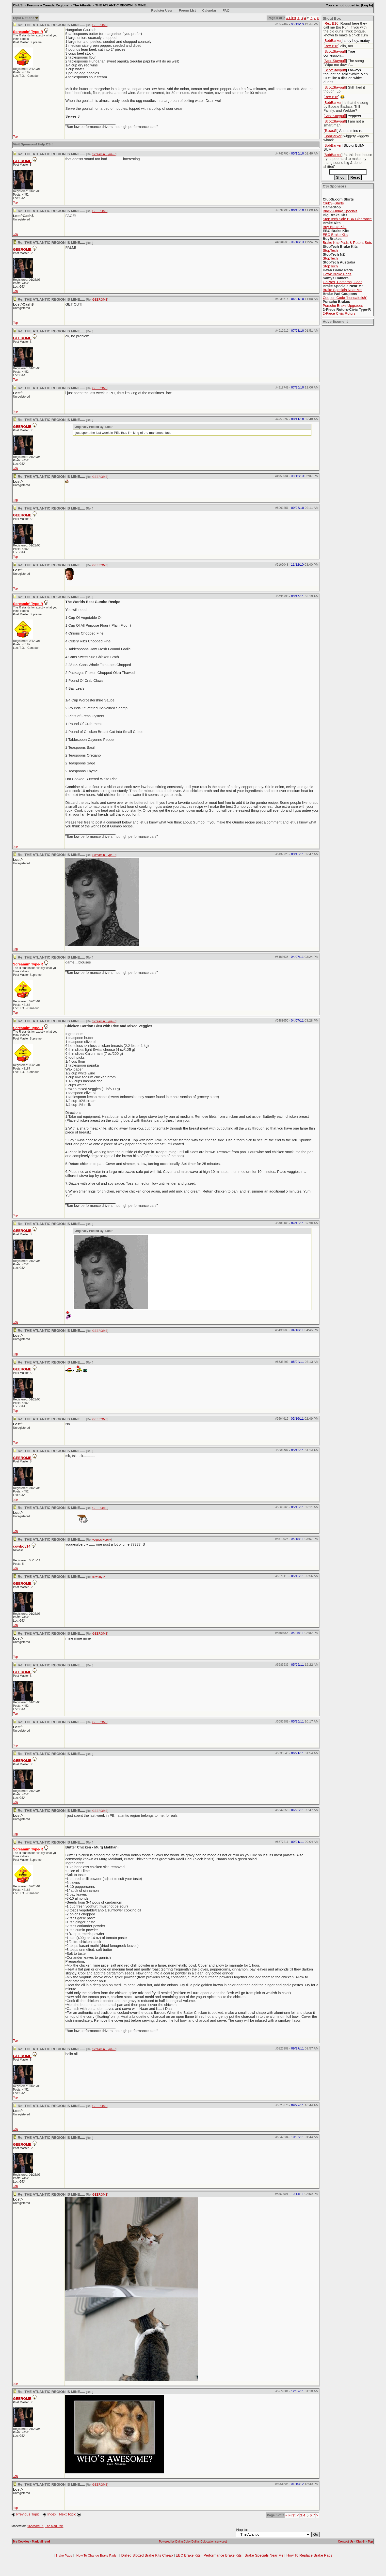  I want to click on TexasSI, so click(330, 131).